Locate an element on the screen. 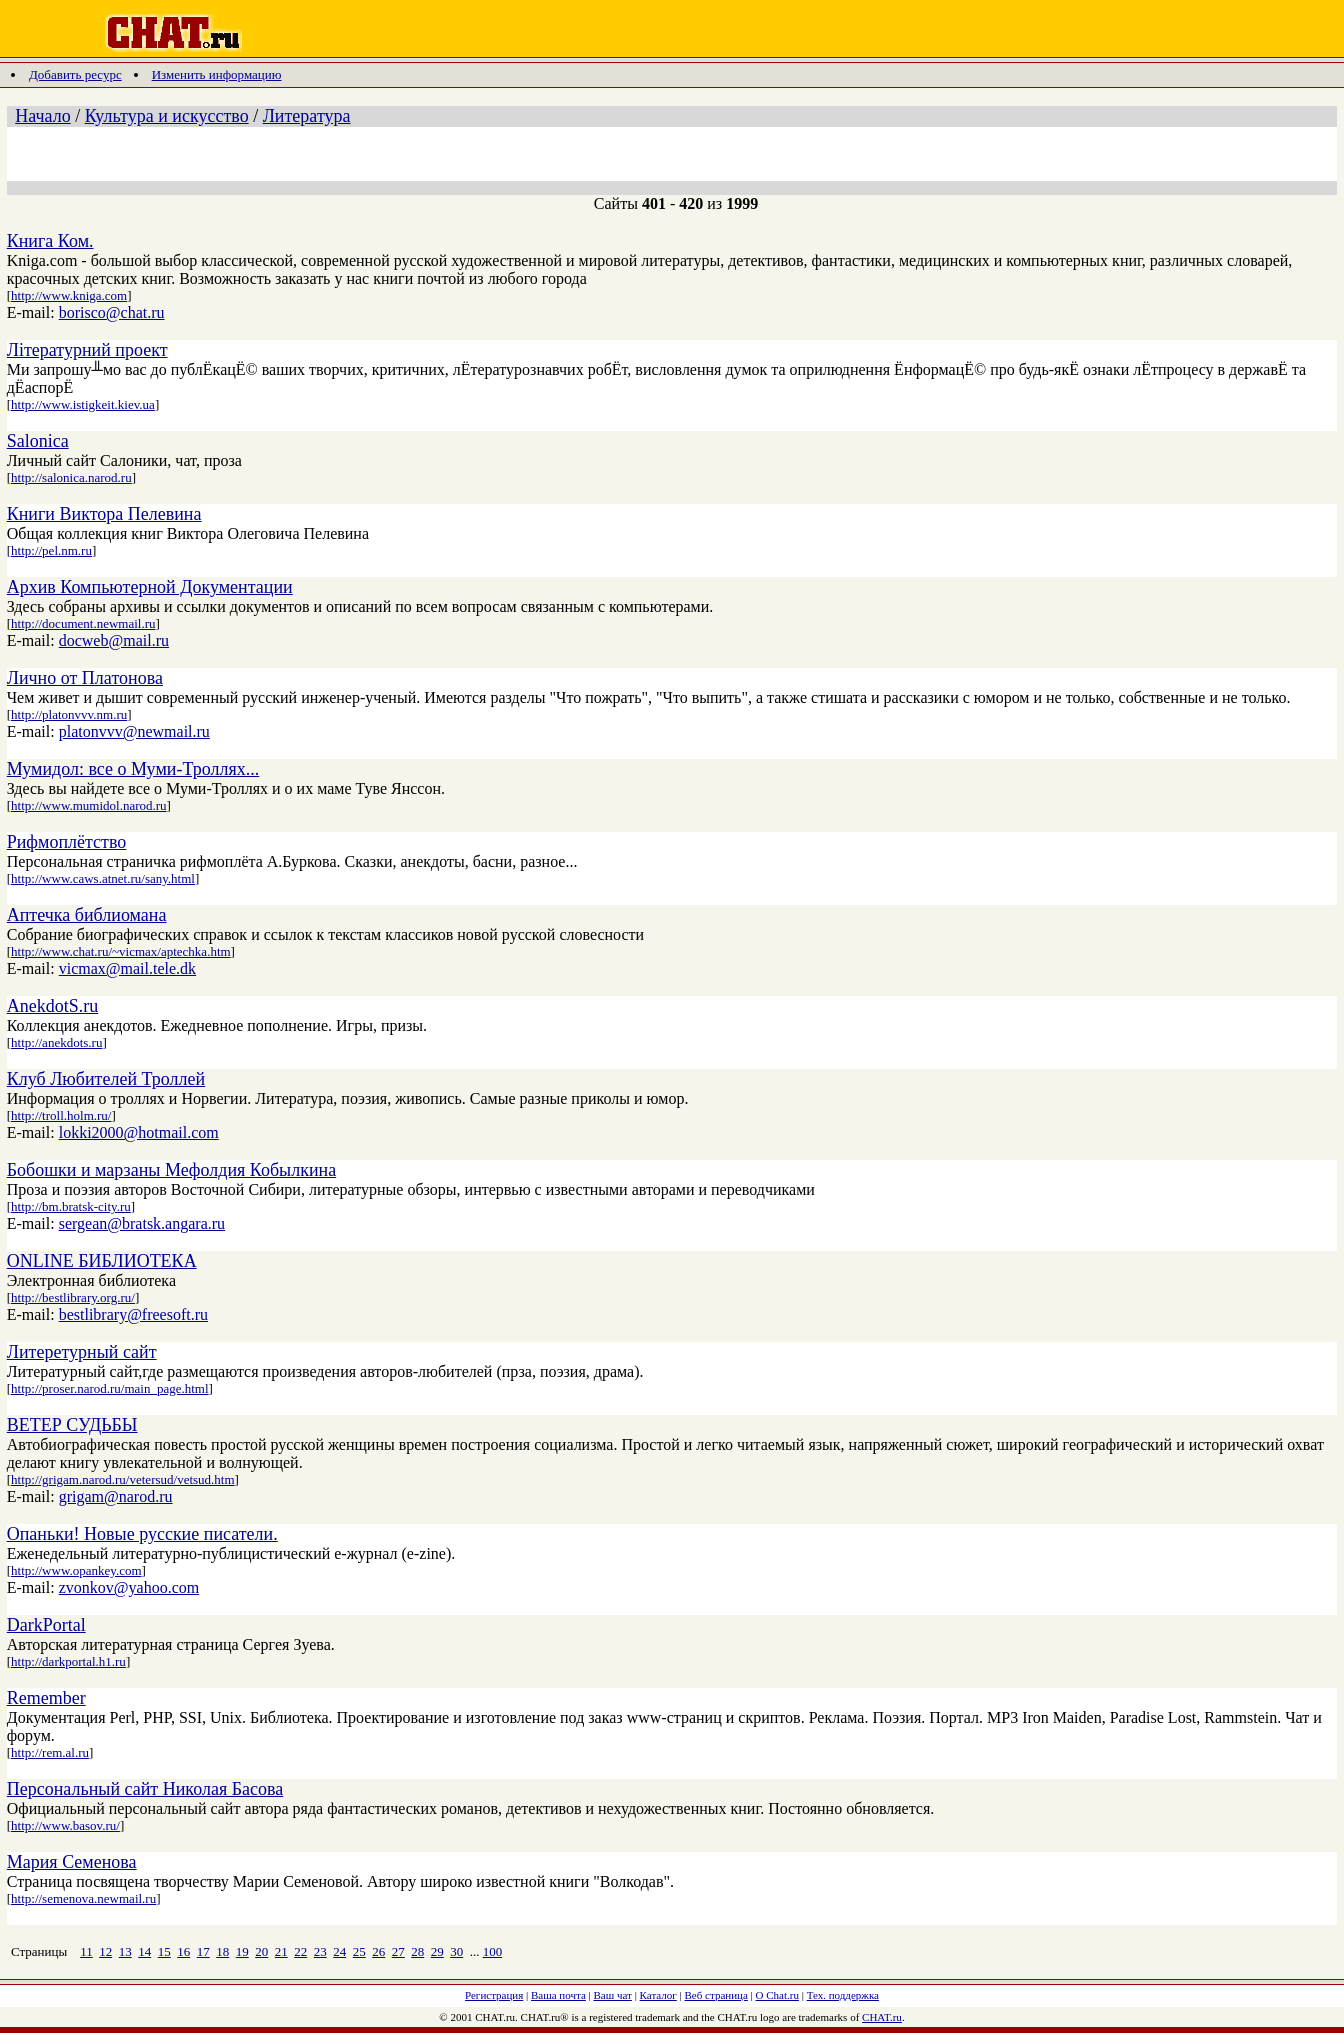 This screenshot has height=2033, width=1344. 27 is located at coordinates (398, 1951).